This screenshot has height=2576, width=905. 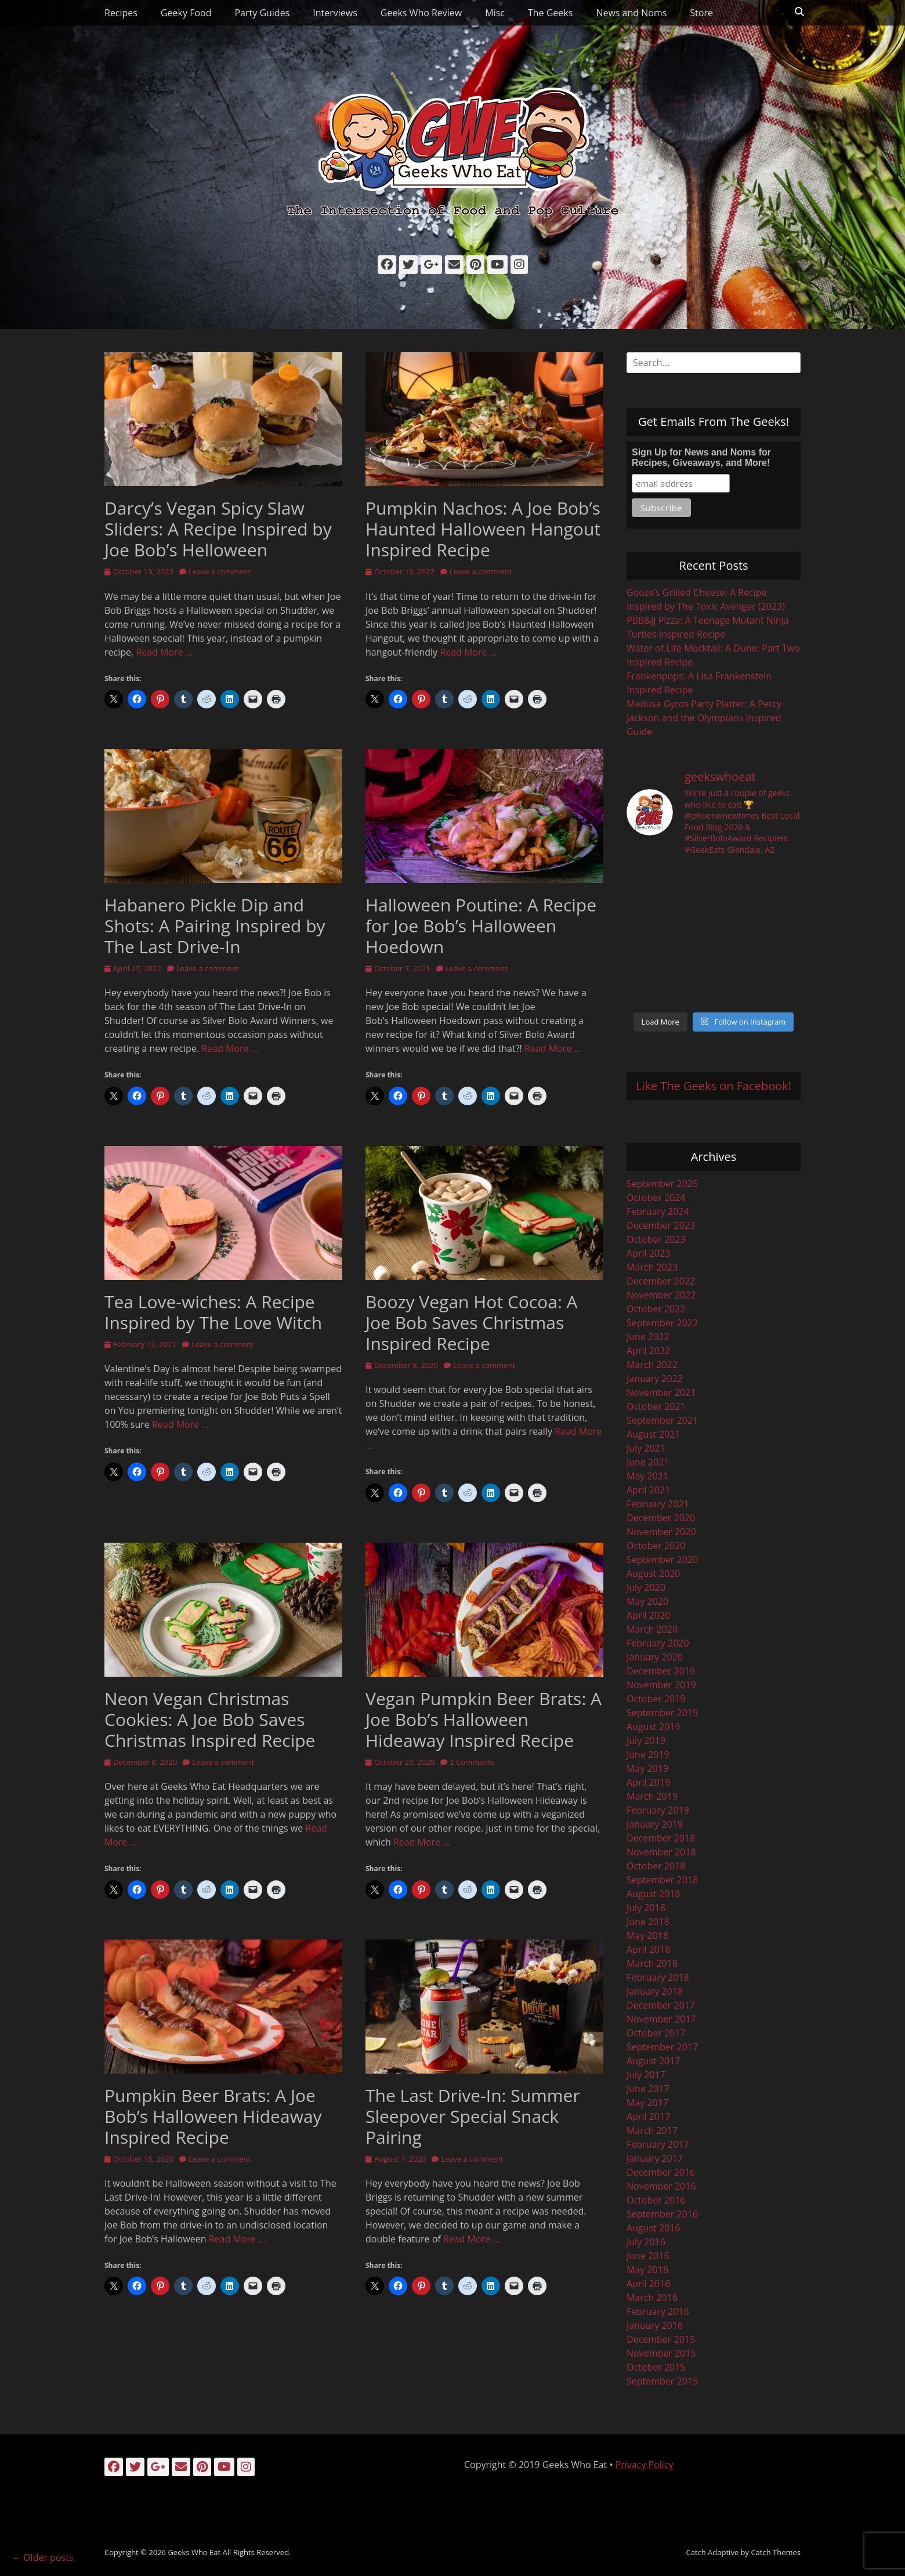 What do you see at coordinates (701, 12) in the screenshot?
I see `Store` at bounding box center [701, 12].